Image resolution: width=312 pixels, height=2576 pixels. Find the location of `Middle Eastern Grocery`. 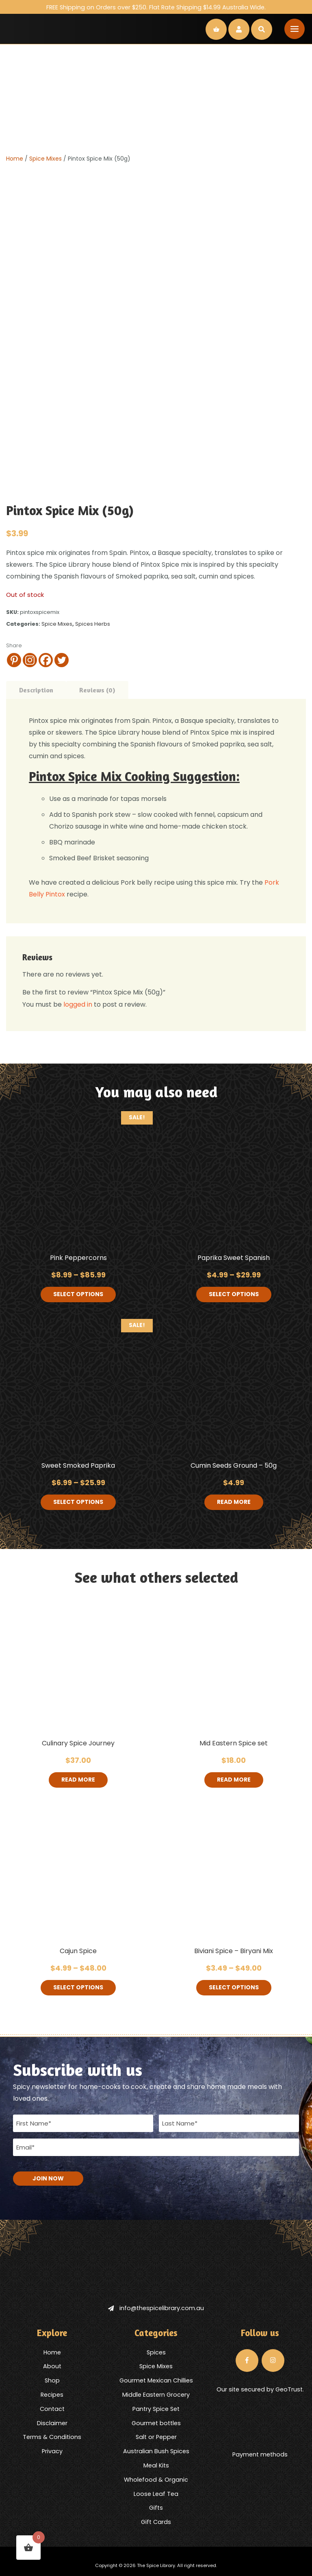

Middle Eastern Grocery is located at coordinates (156, 2395).